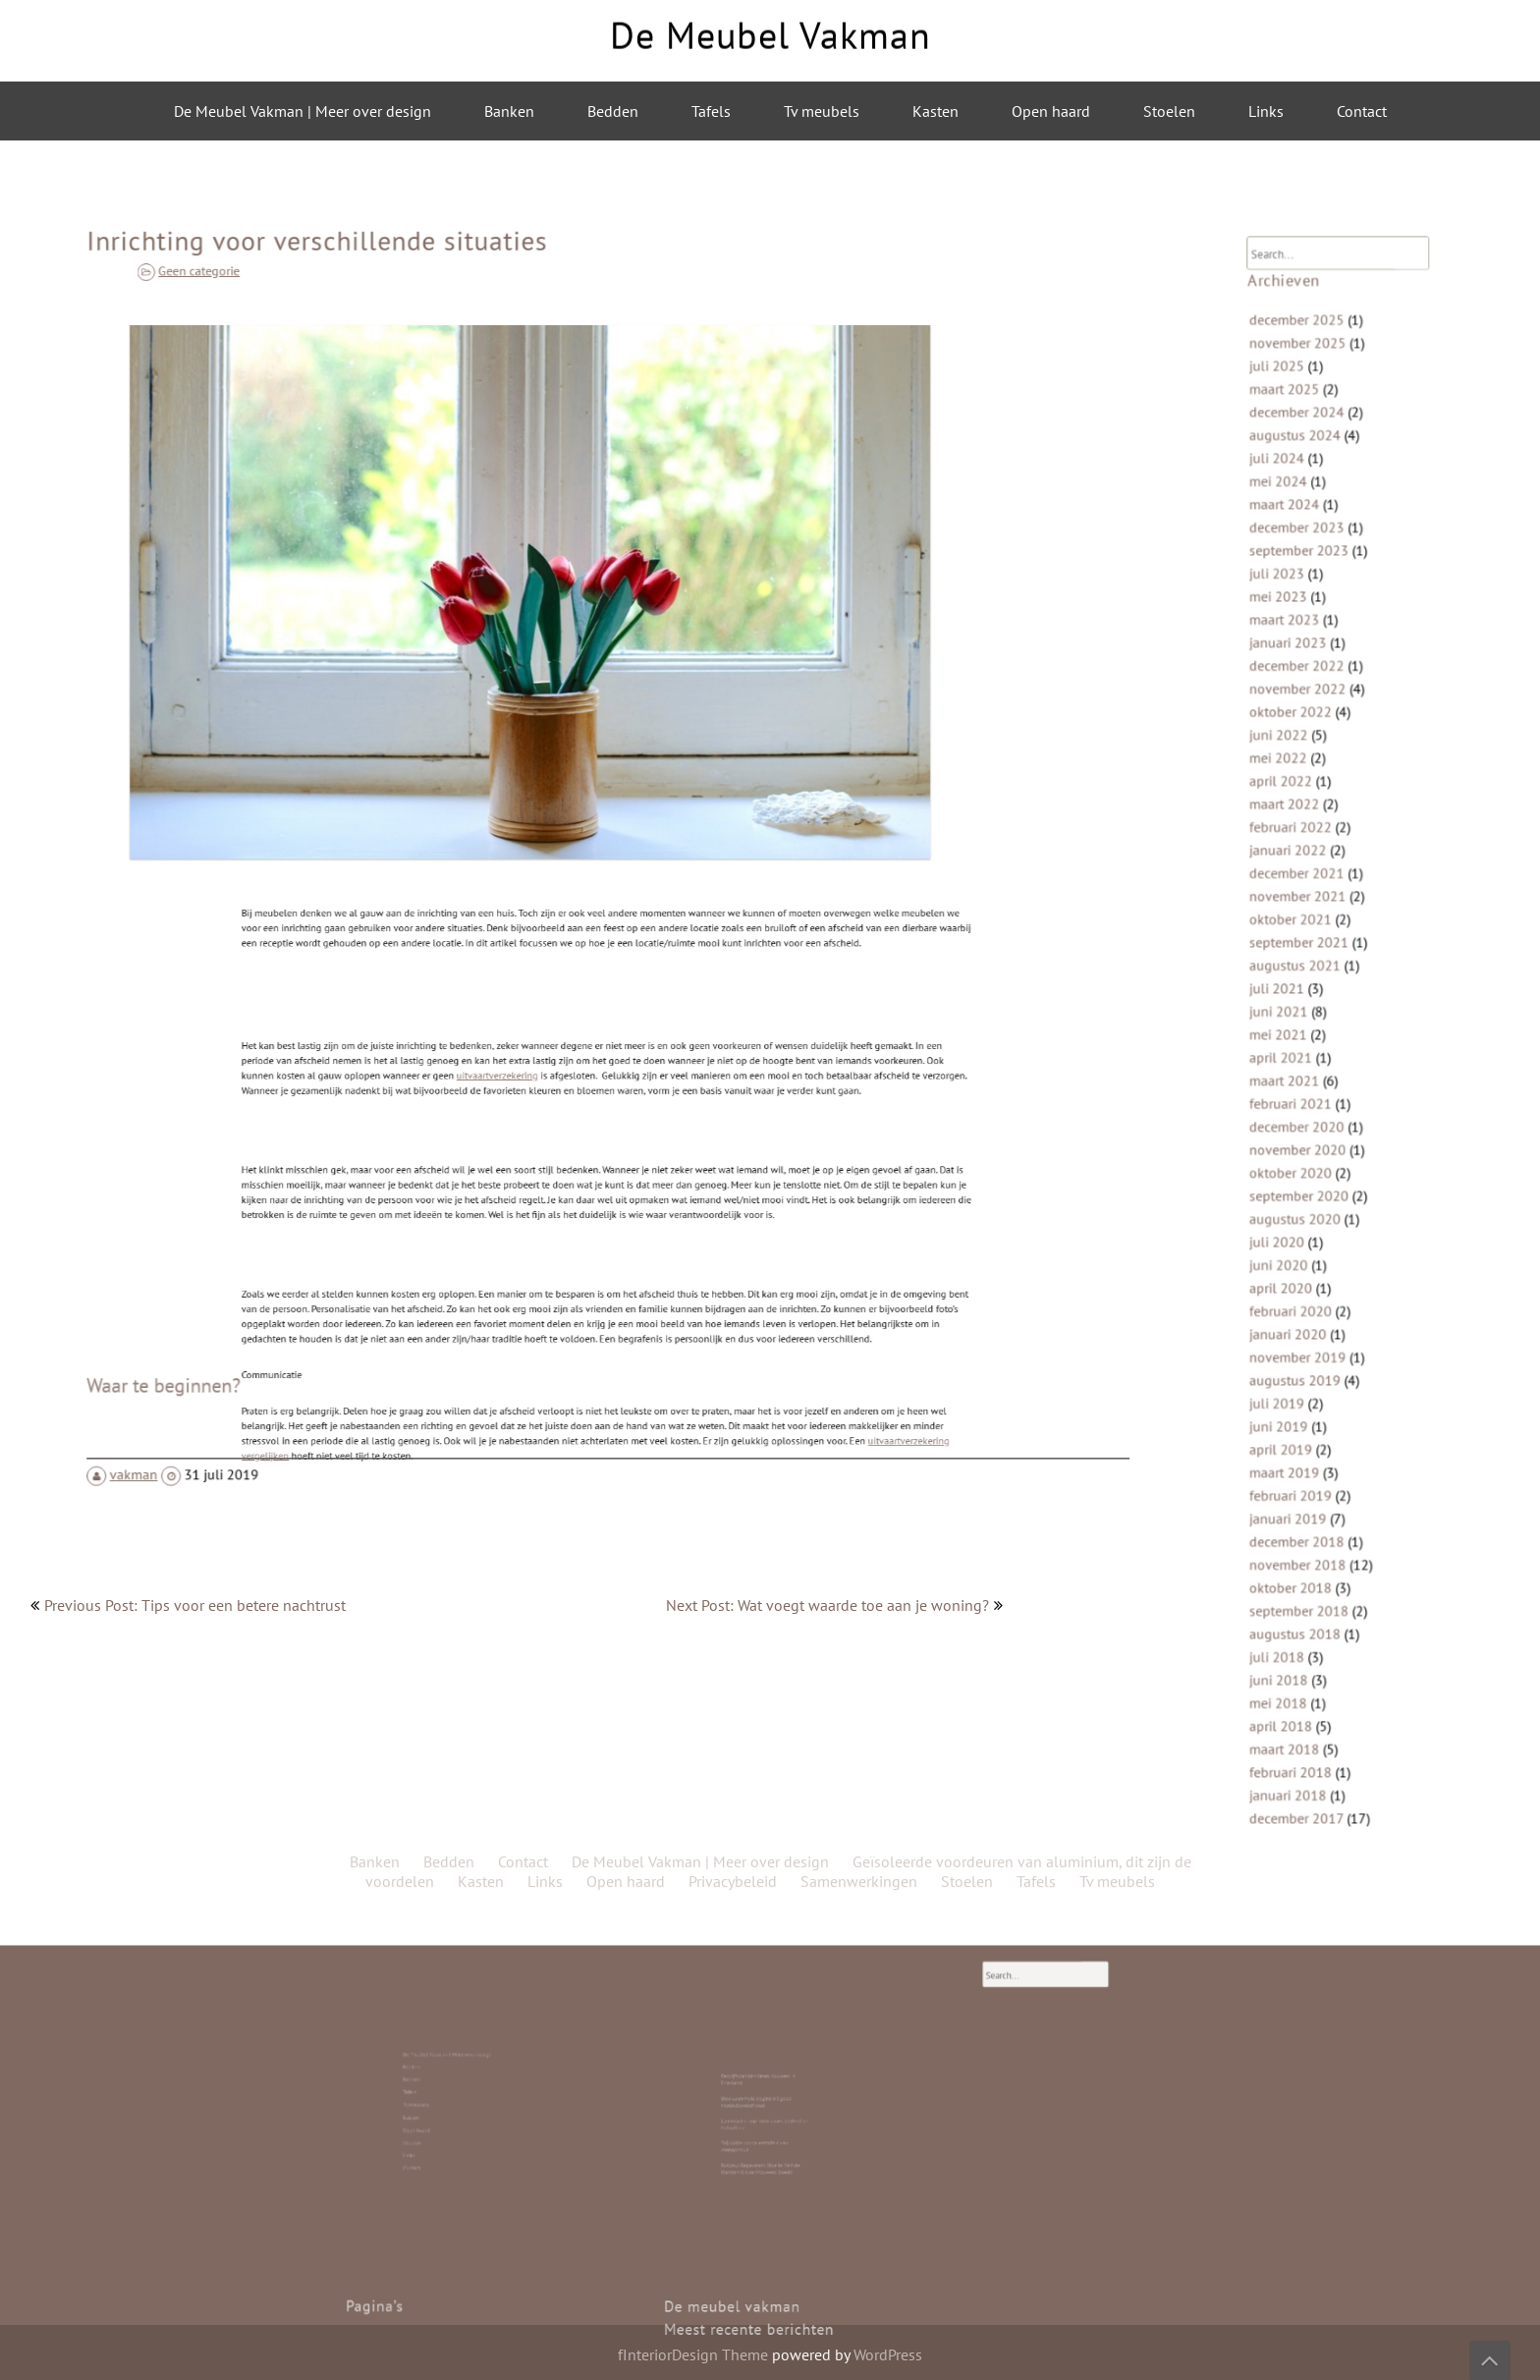 Image resolution: width=1540 pixels, height=2380 pixels. Describe the element at coordinates (1312, 977) in the screenshot. I see `augustus 2021` at that location.